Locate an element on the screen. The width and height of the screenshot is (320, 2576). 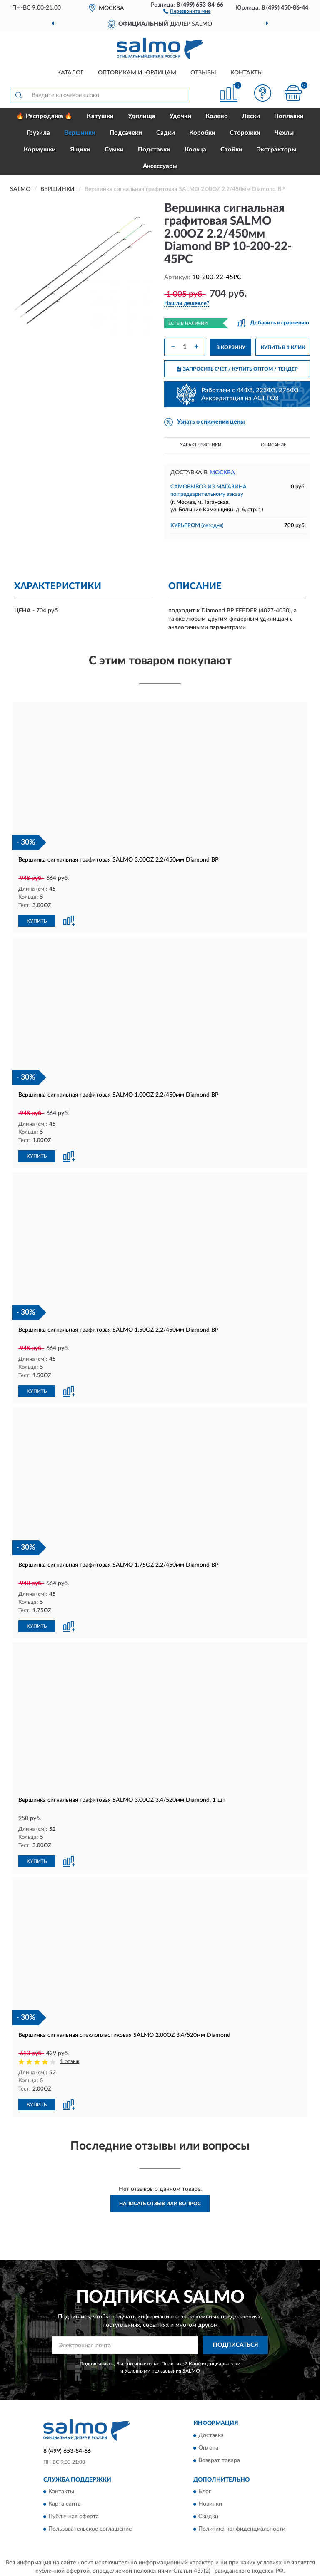
Карта сайта is located at coordinates (64, 2501).